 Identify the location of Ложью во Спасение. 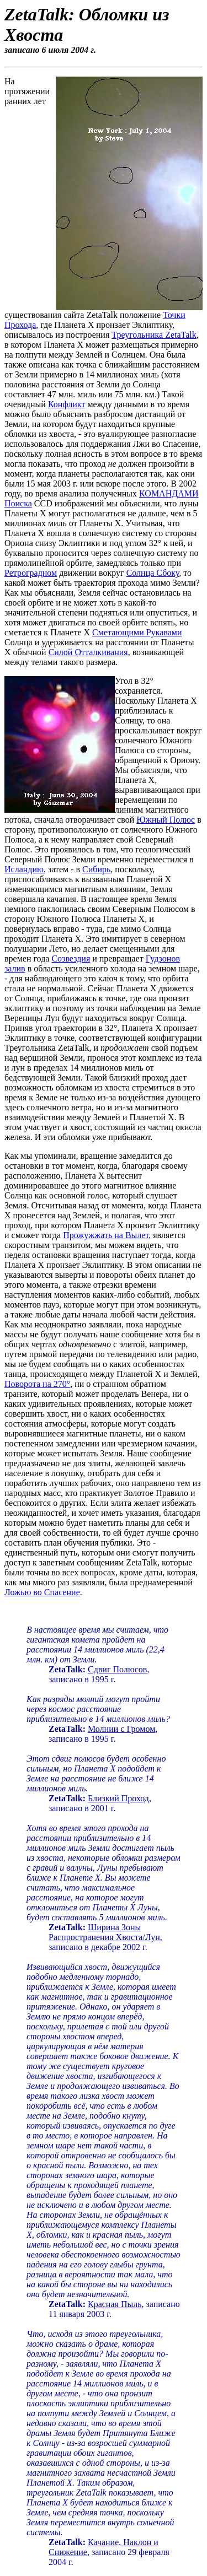
(42, 1592).